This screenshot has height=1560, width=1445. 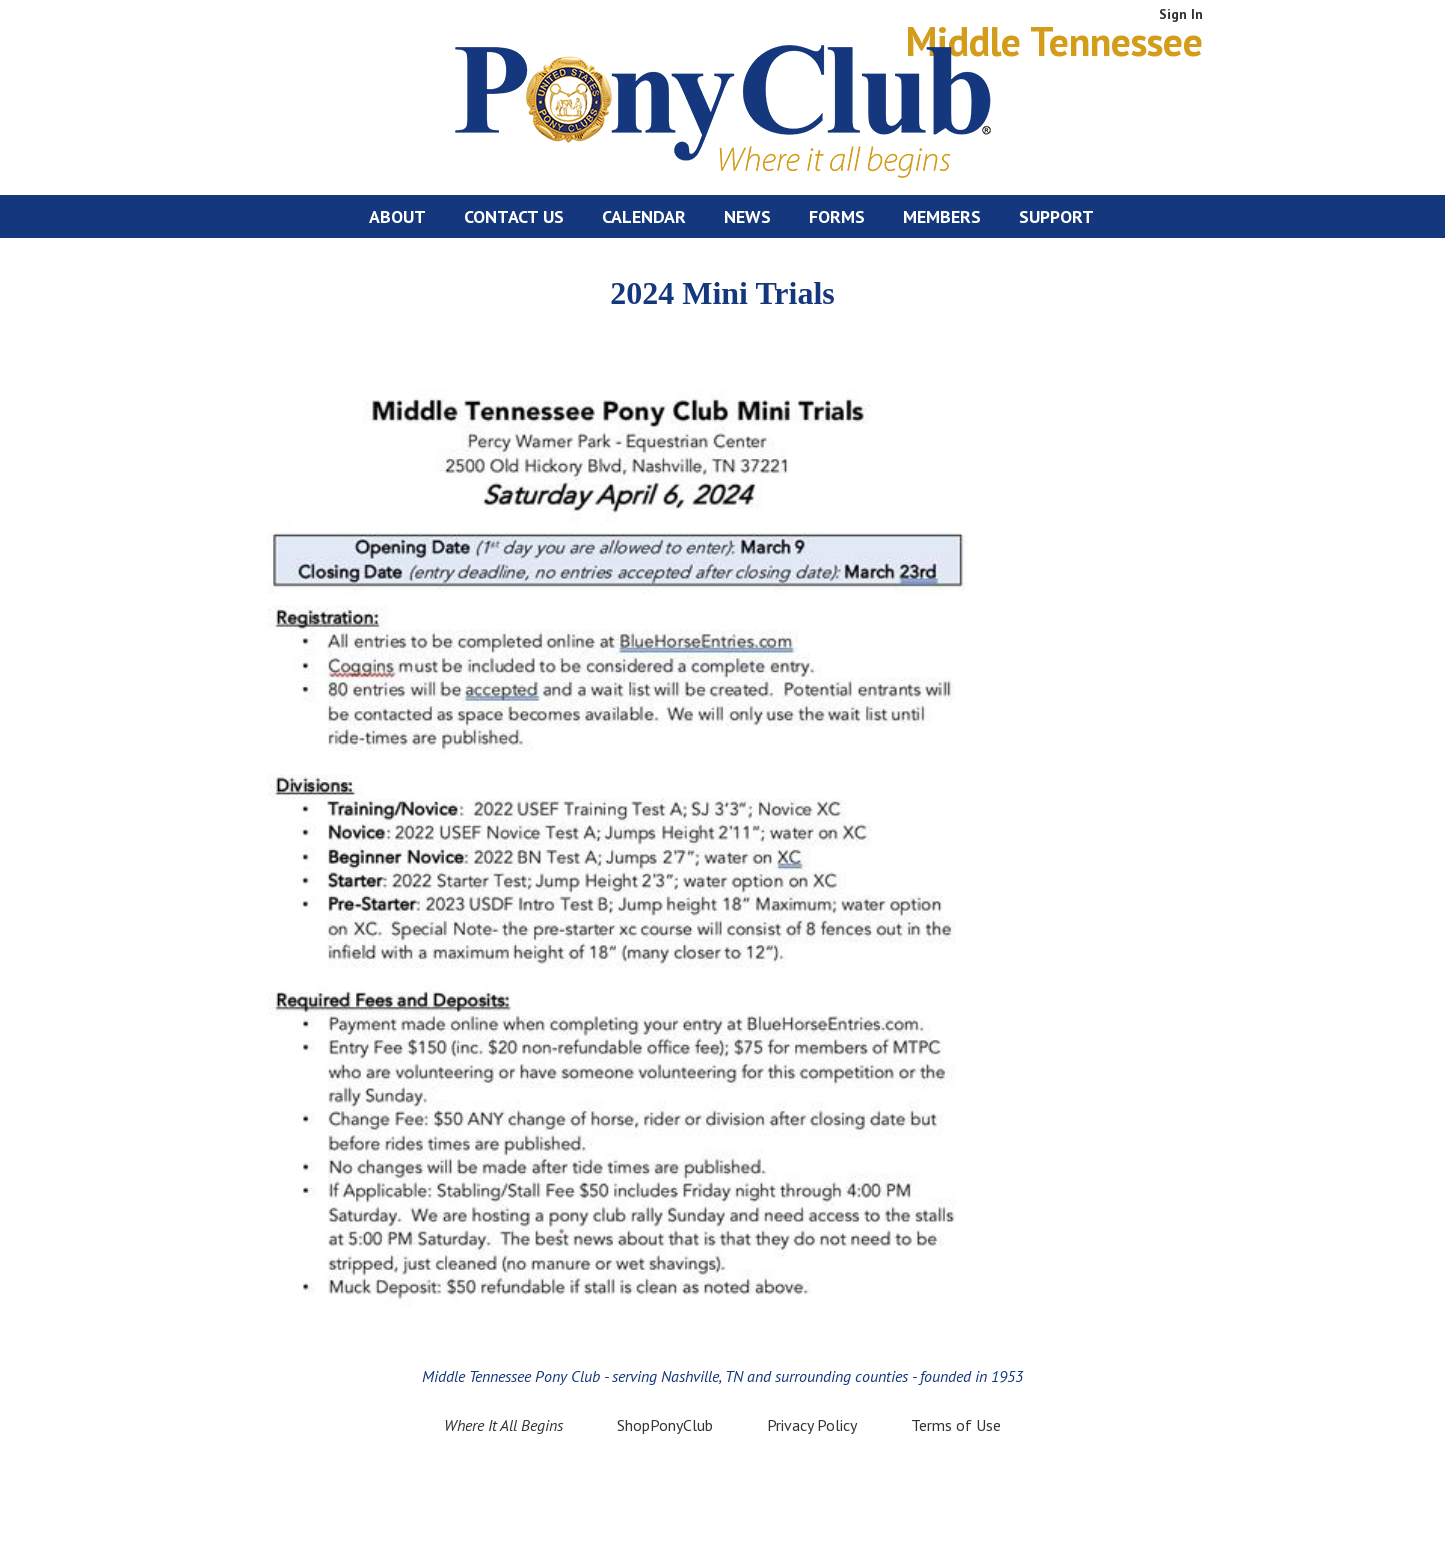 What do you see at coordinates (1181, 14) in the screenshot?
I see `Sign In` at bounding box center [1181, 14].